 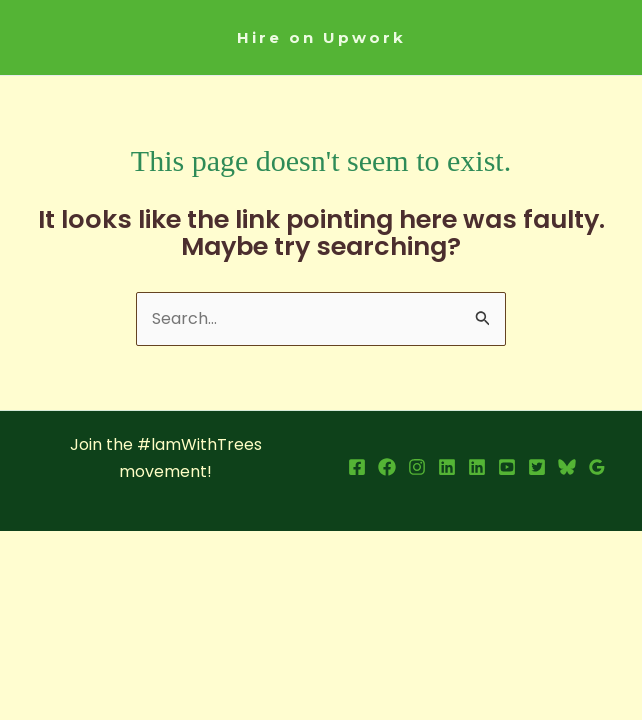 What do you see at coordinates (447, 467) in the screenshot?
I see `[LinkedIn Profile]` at bounding box center [447, 467].